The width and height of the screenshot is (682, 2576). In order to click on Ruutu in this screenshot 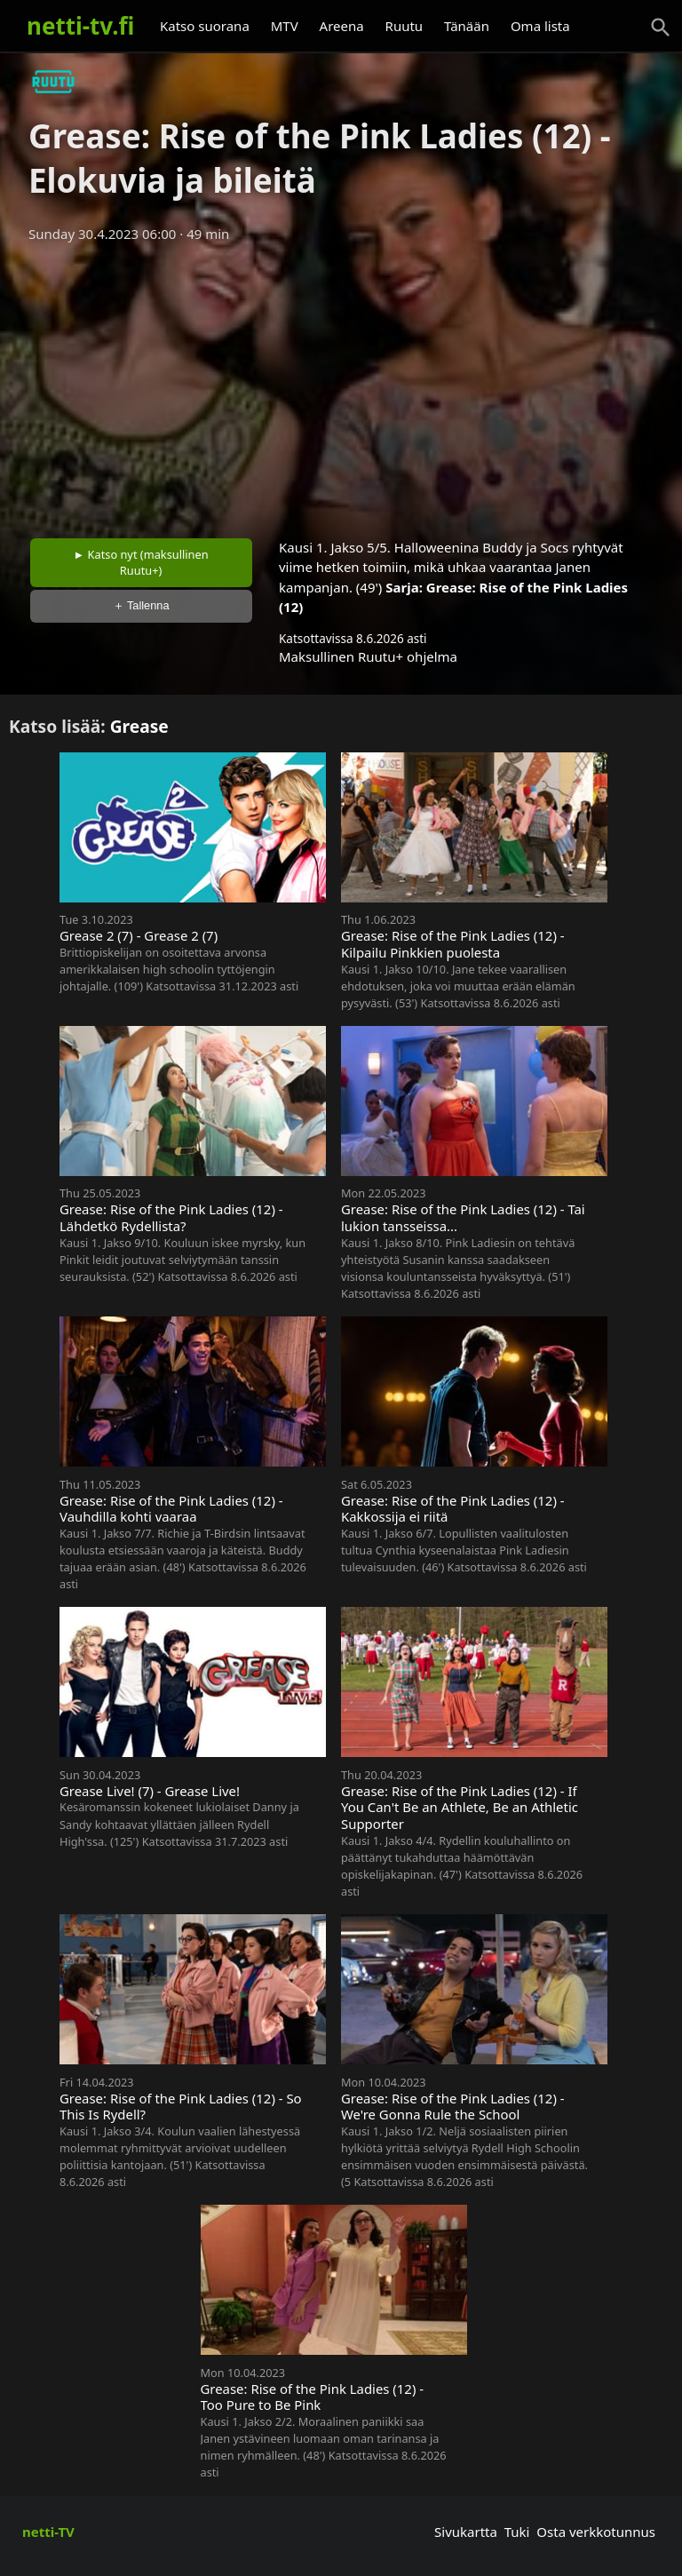, I will do `click(404, 26)`.